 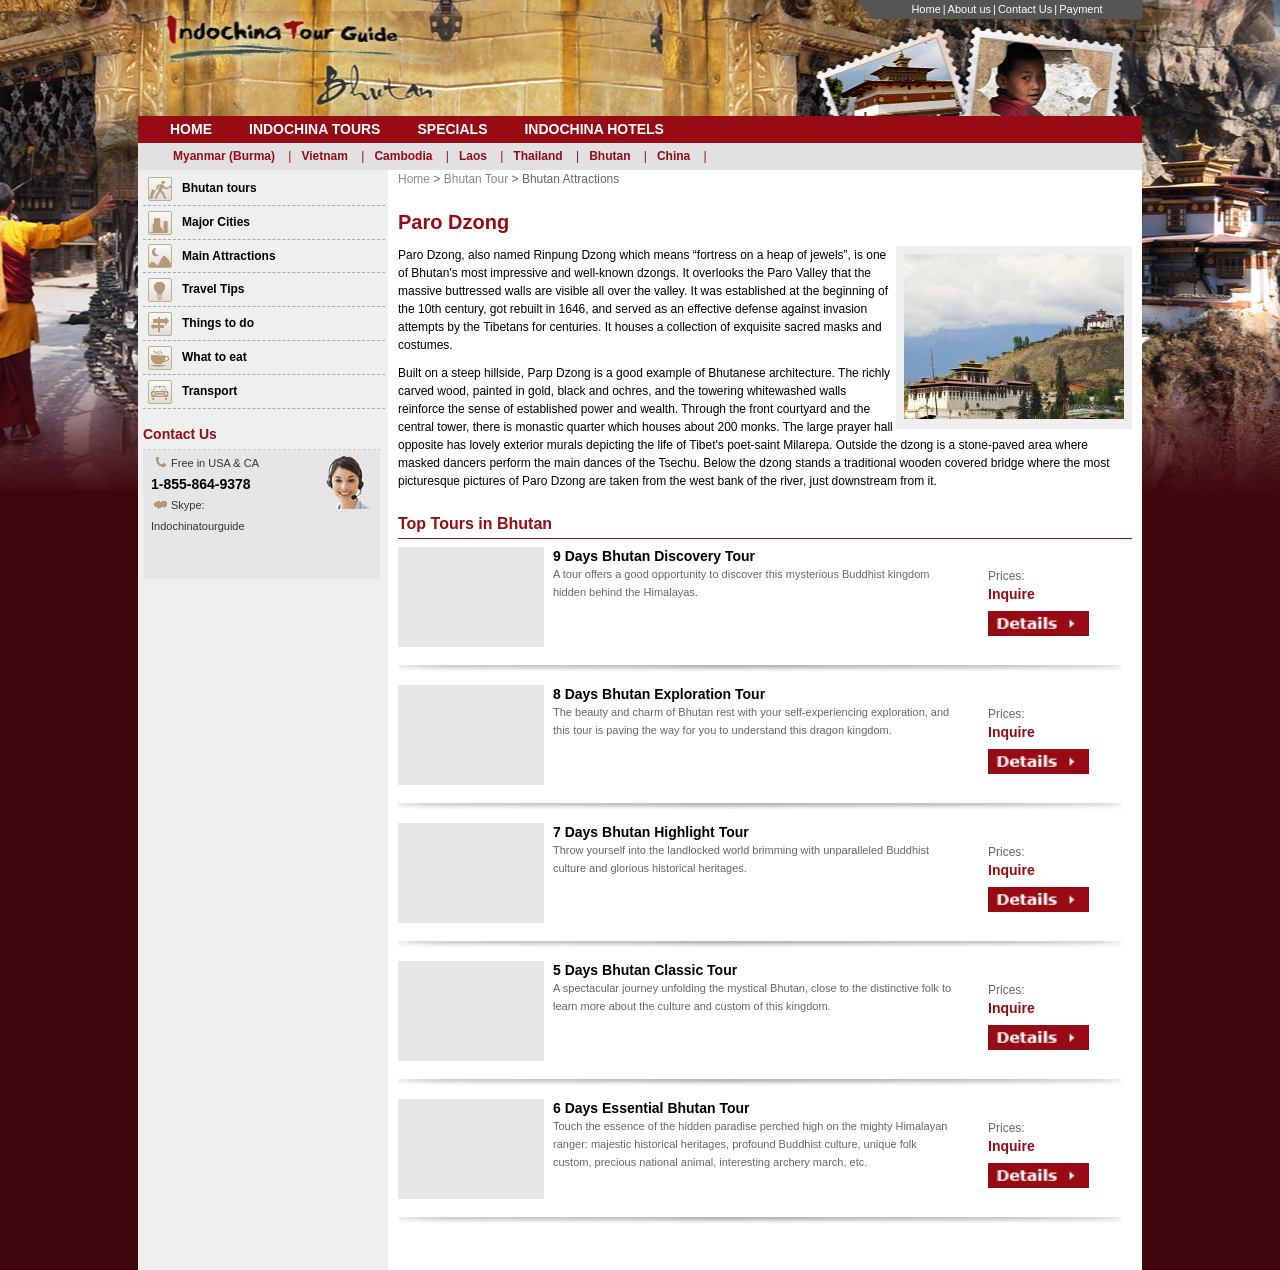 I want to click on Bhutan tours, so click(x=219, y=188).